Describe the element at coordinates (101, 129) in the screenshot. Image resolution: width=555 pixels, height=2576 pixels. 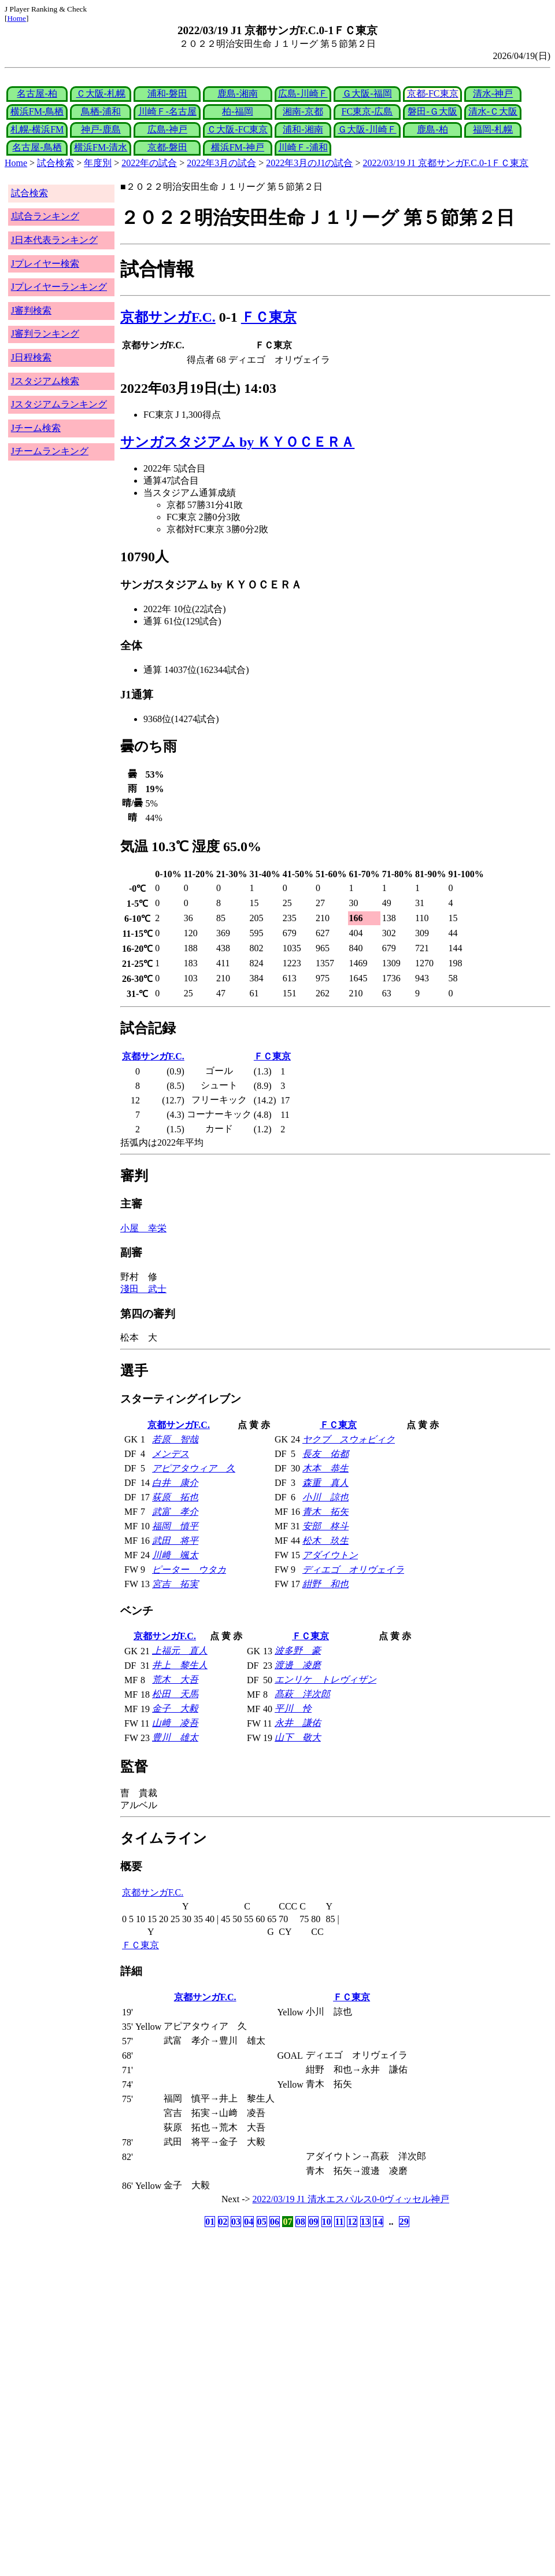
I see `神戸-鹿島` at that location.